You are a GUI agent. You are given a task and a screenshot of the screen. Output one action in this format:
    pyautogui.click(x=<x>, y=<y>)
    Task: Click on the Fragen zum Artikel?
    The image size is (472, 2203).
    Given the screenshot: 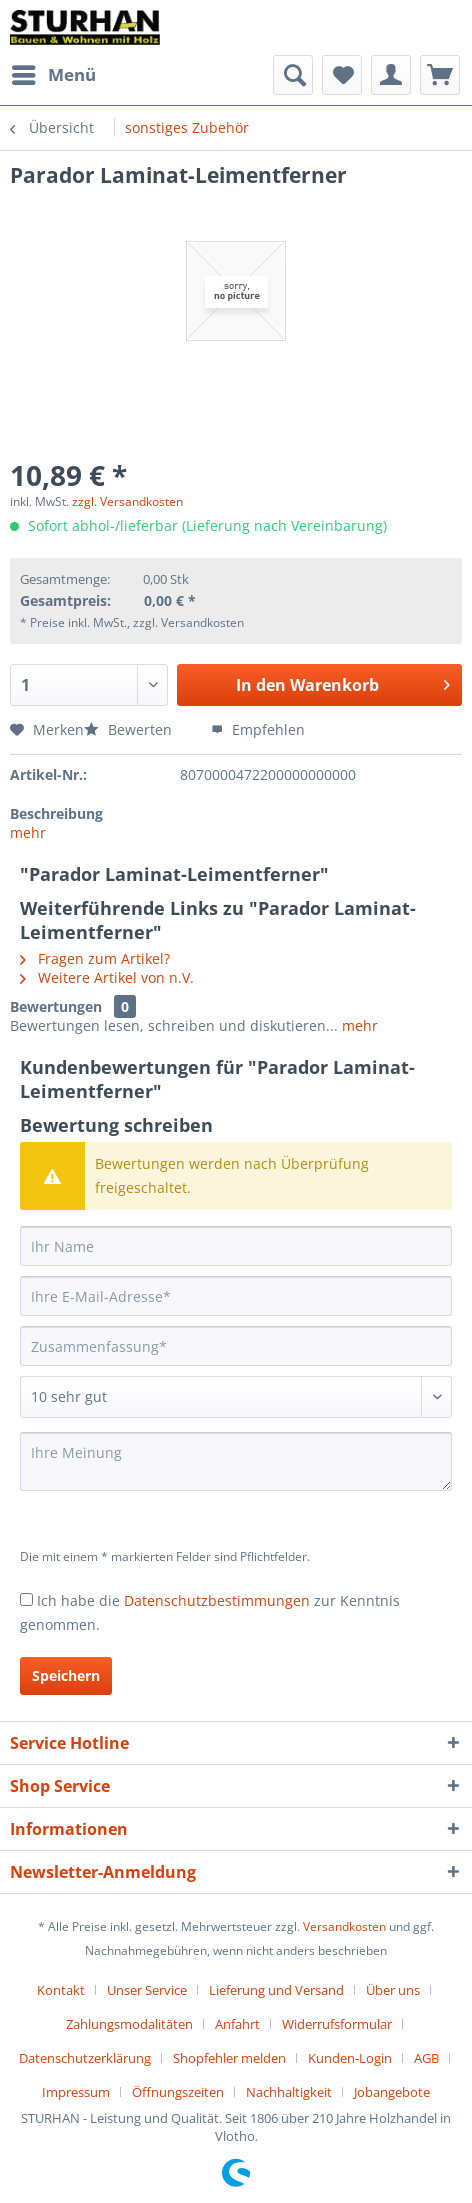 What is the action you would take?
    pyautogui.click(x=95, y=958)
    